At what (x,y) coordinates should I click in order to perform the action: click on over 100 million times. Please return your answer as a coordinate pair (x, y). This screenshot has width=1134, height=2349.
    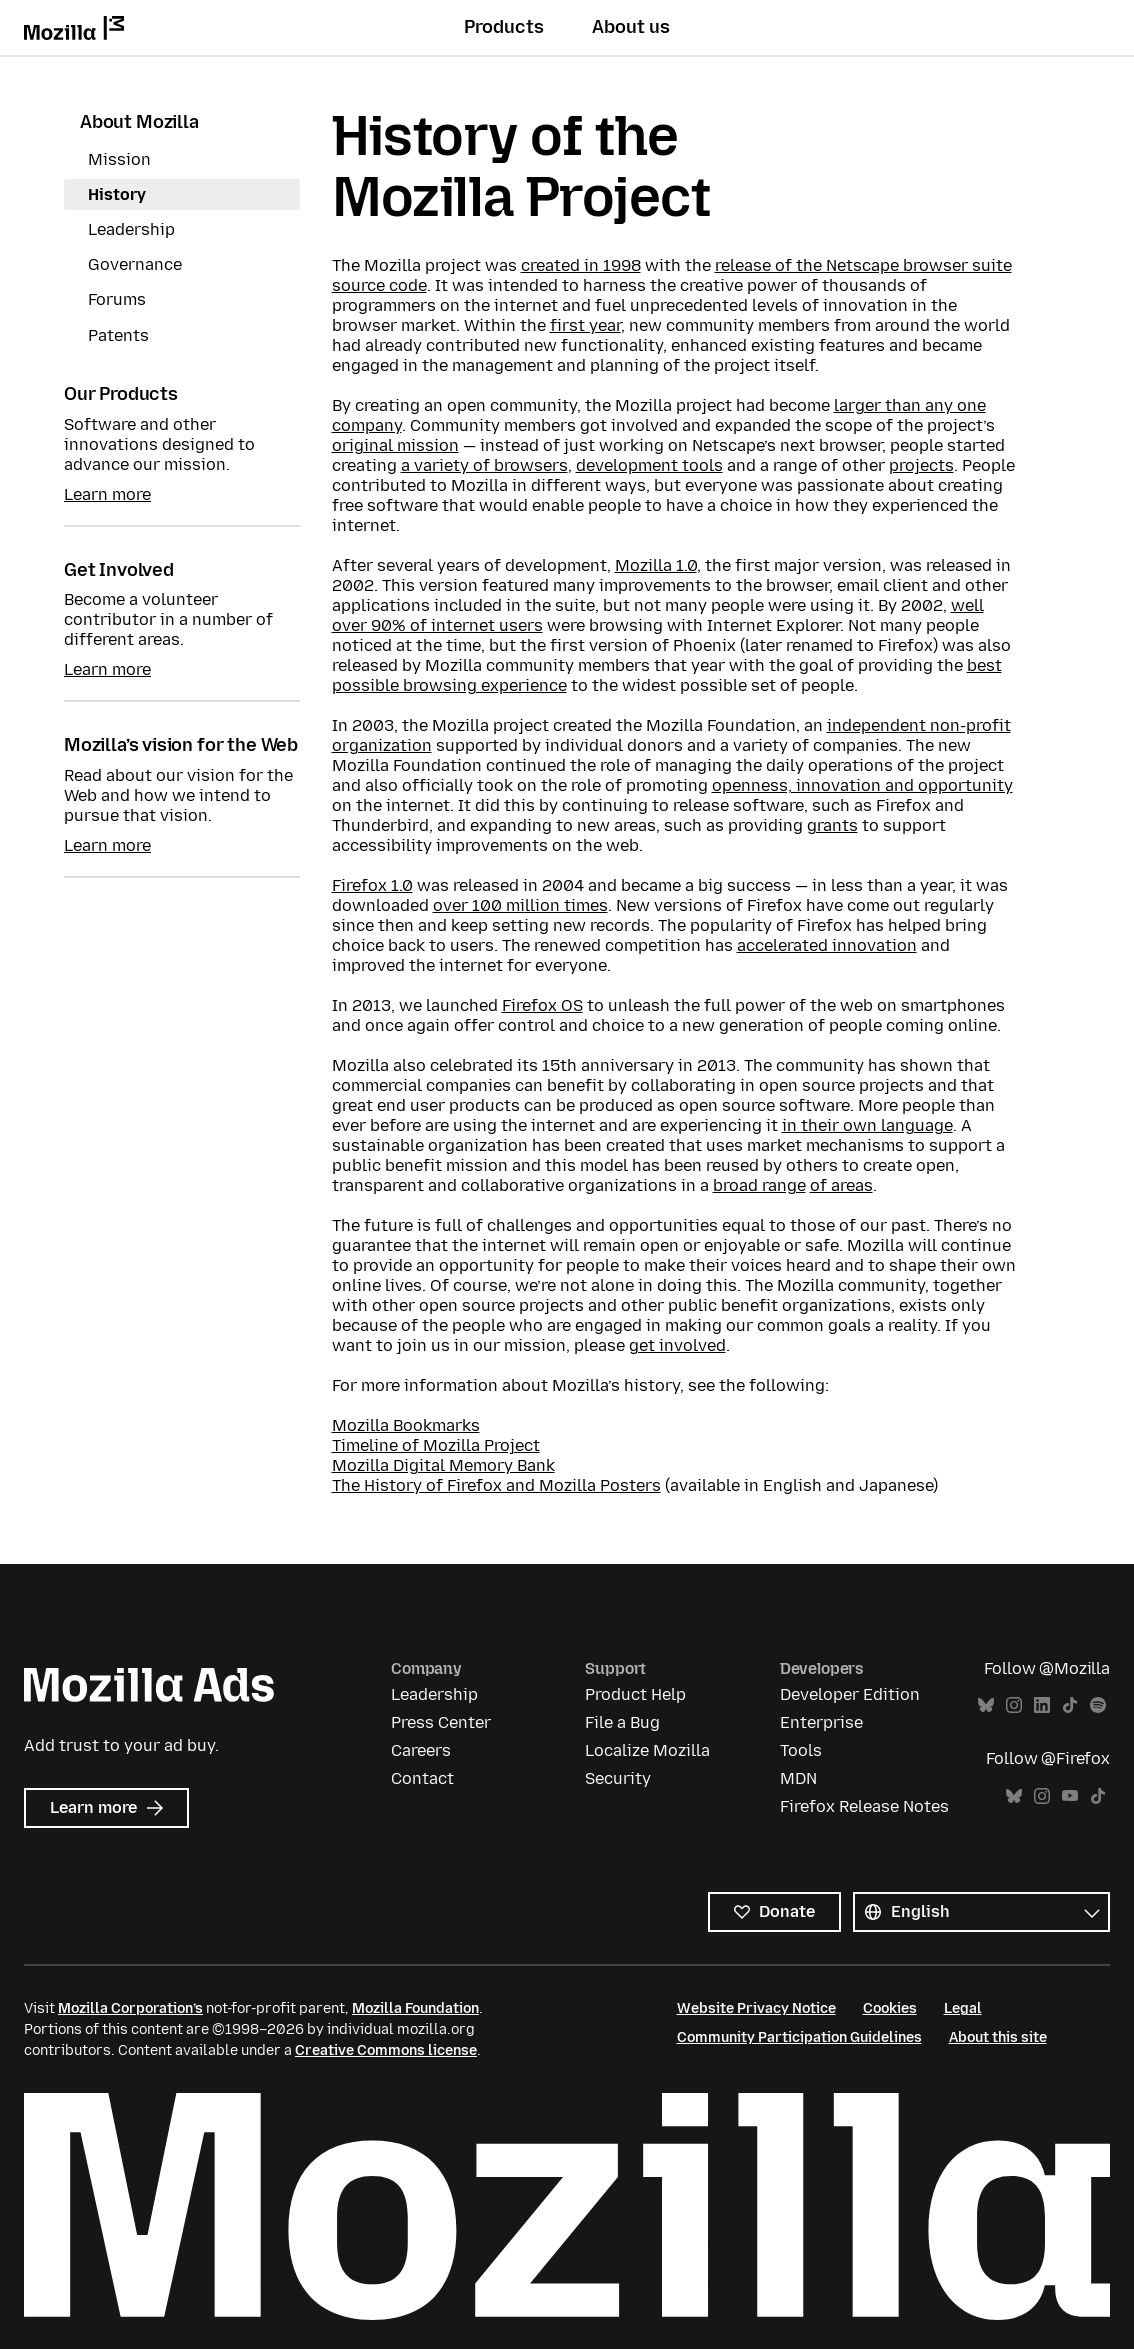
    Looking at the image, I should click on (520, 905).